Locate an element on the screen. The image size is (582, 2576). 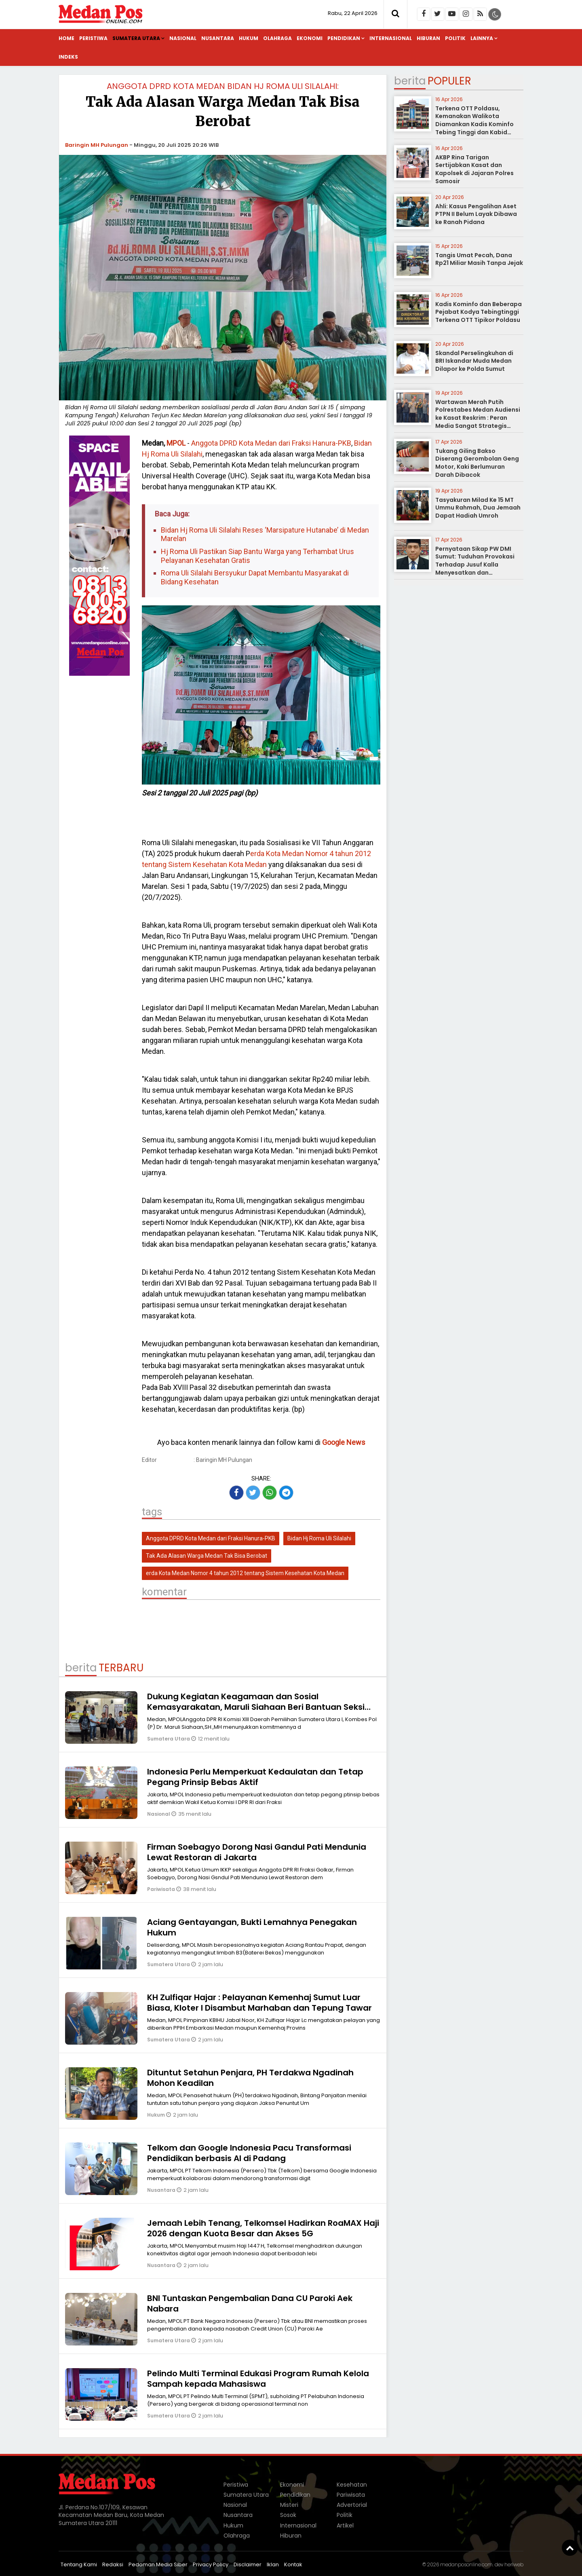
MPOL is located at coordinates (176, 443).